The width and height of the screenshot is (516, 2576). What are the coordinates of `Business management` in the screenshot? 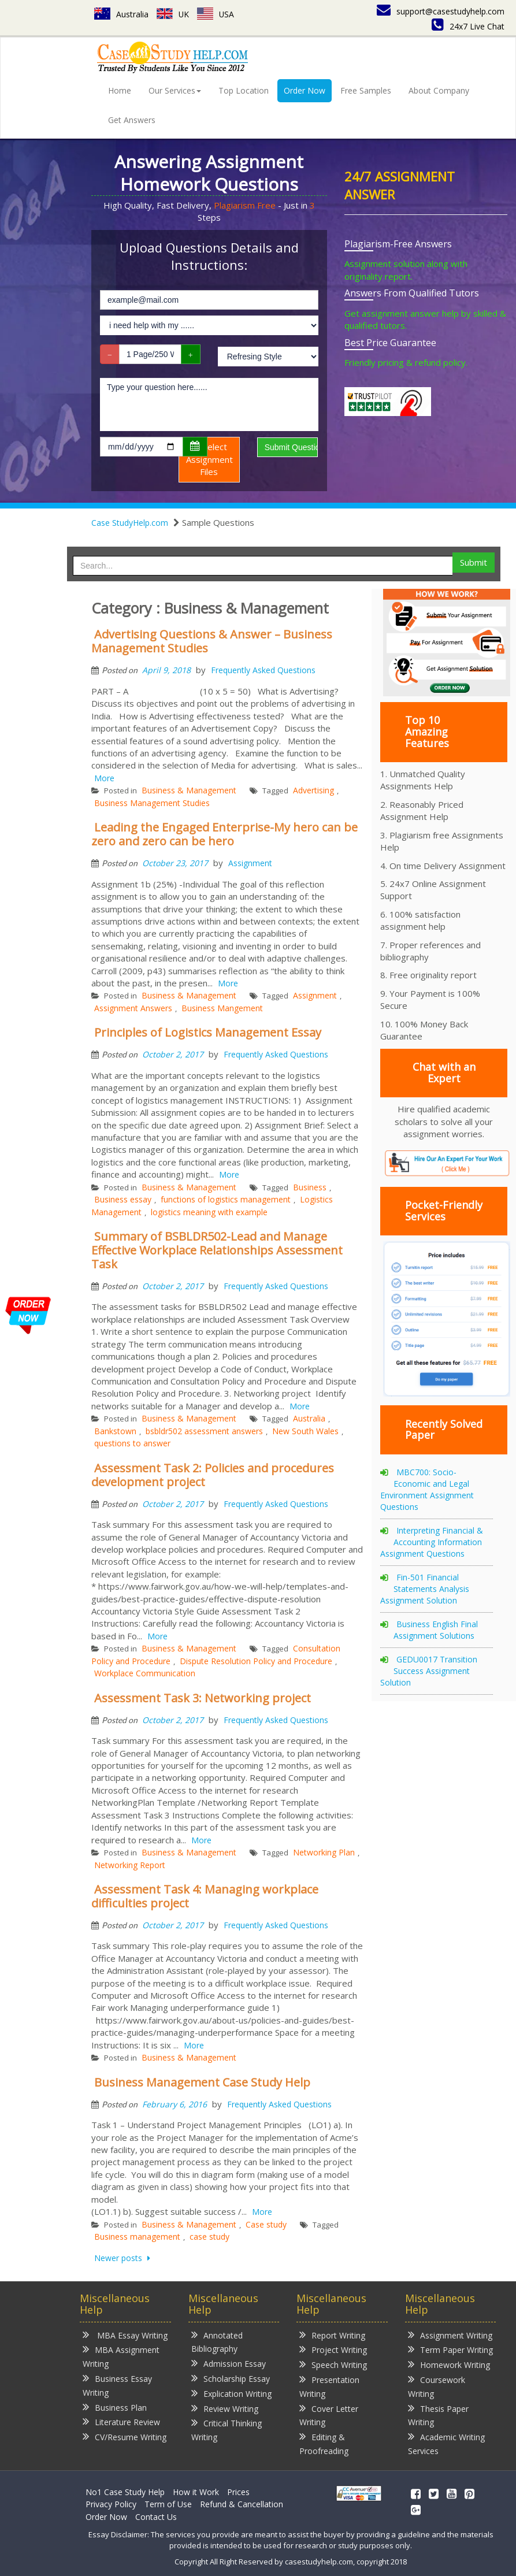 It's located at (137, 2236).